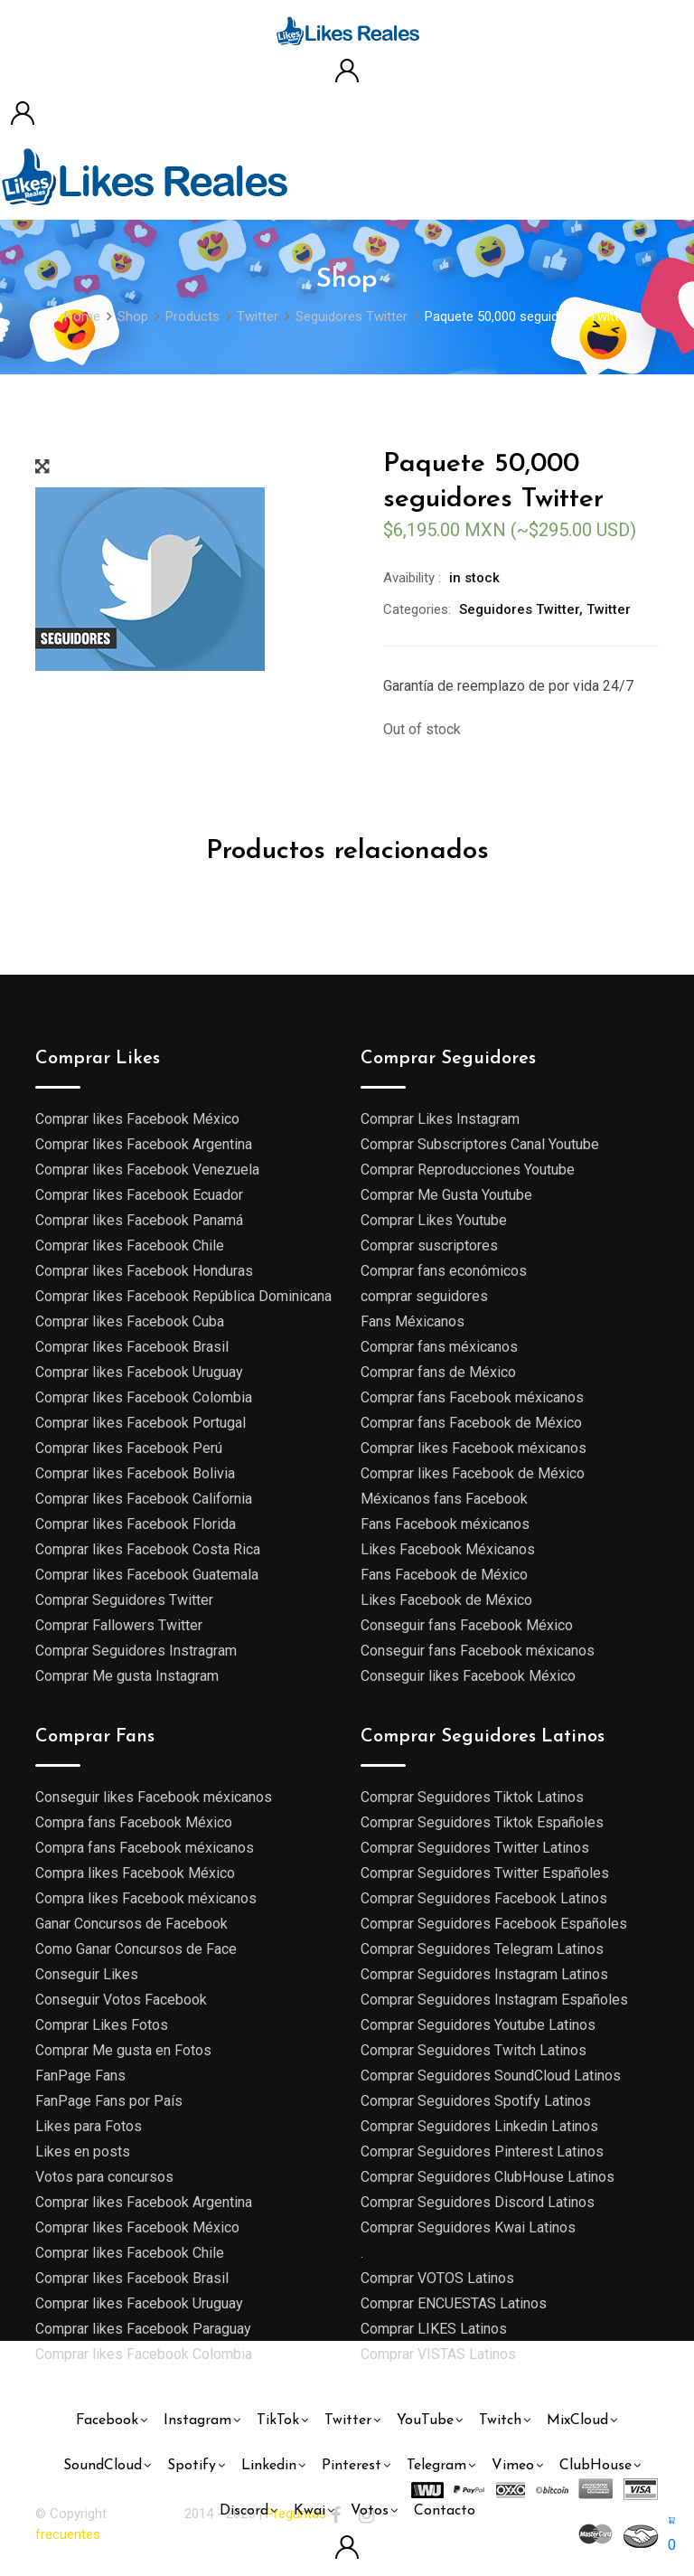 The width and height of the screenshot is (694, 2576). What do you see at coordinates (191, 2465) in the screenshot?
I see `Spotify` at bounding box center [191, 2465].